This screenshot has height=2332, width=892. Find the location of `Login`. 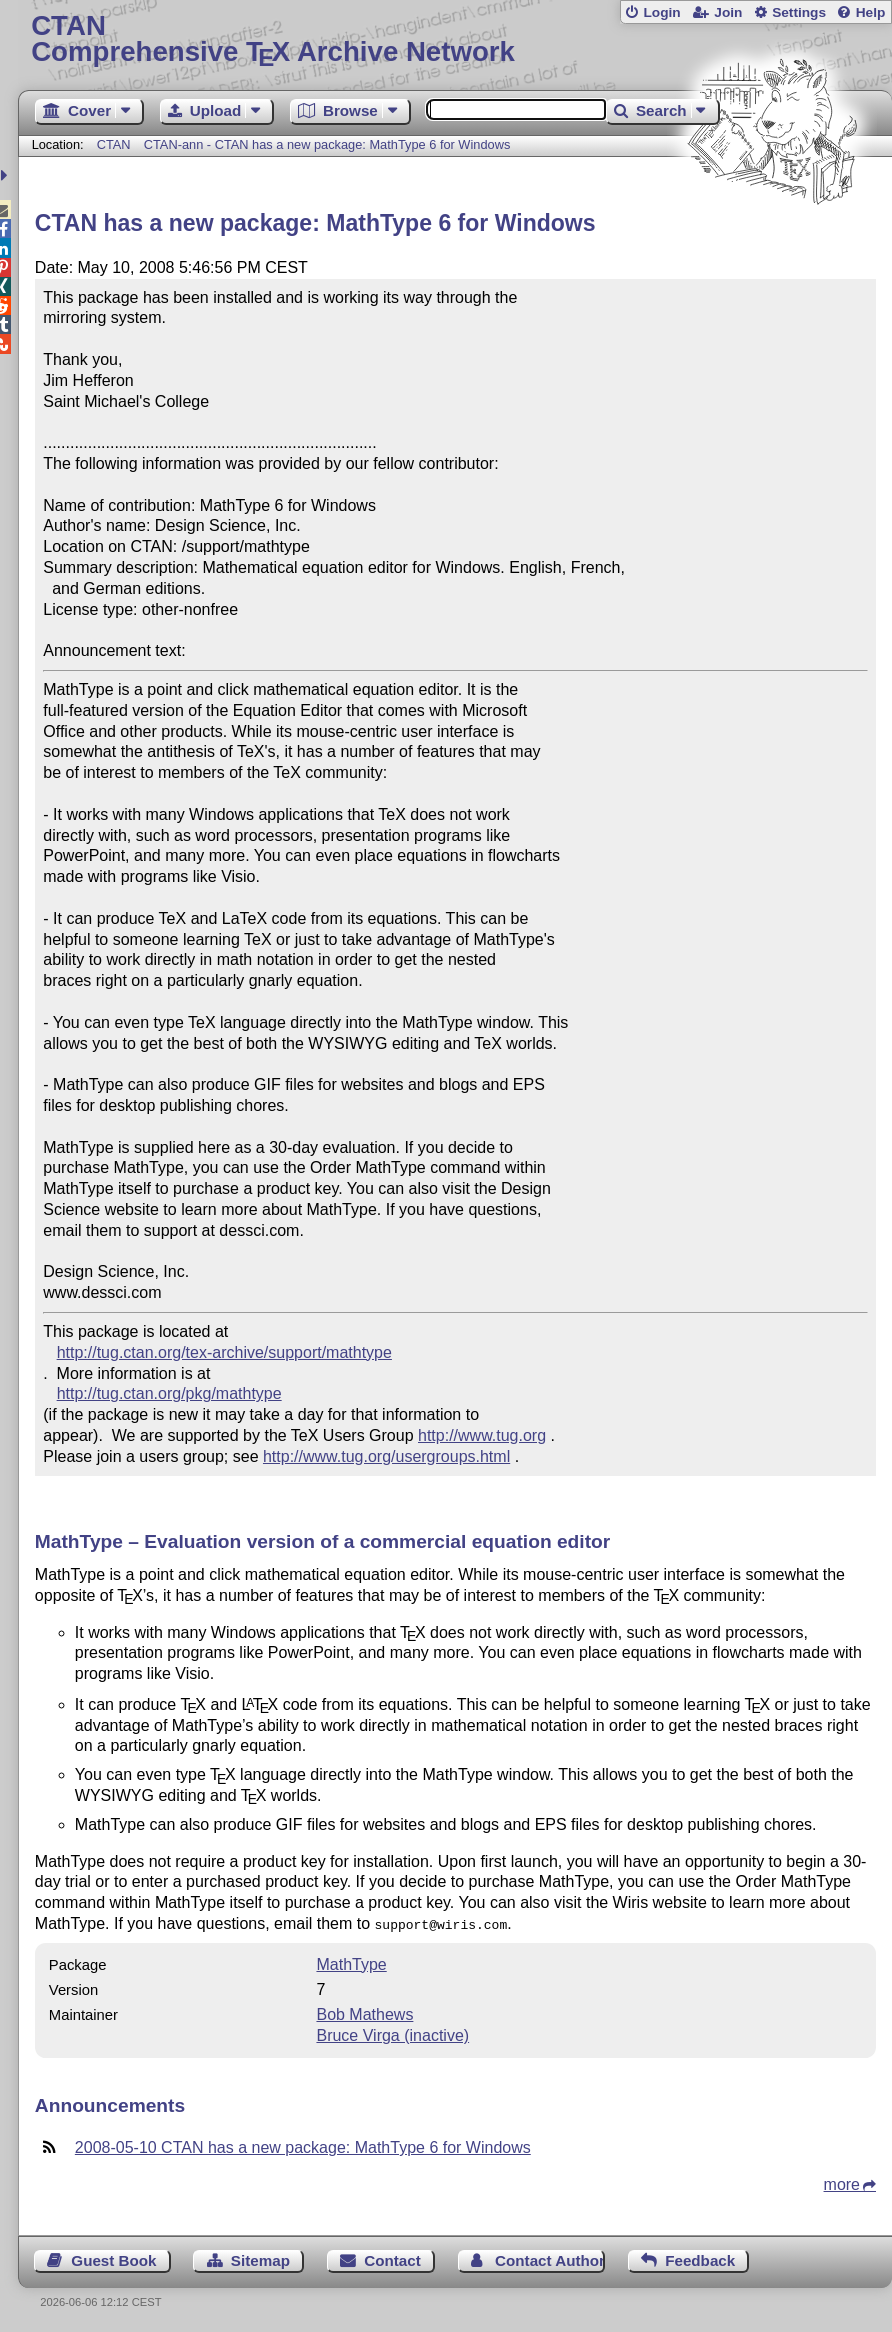

Login is located at coordinates (661, 12).